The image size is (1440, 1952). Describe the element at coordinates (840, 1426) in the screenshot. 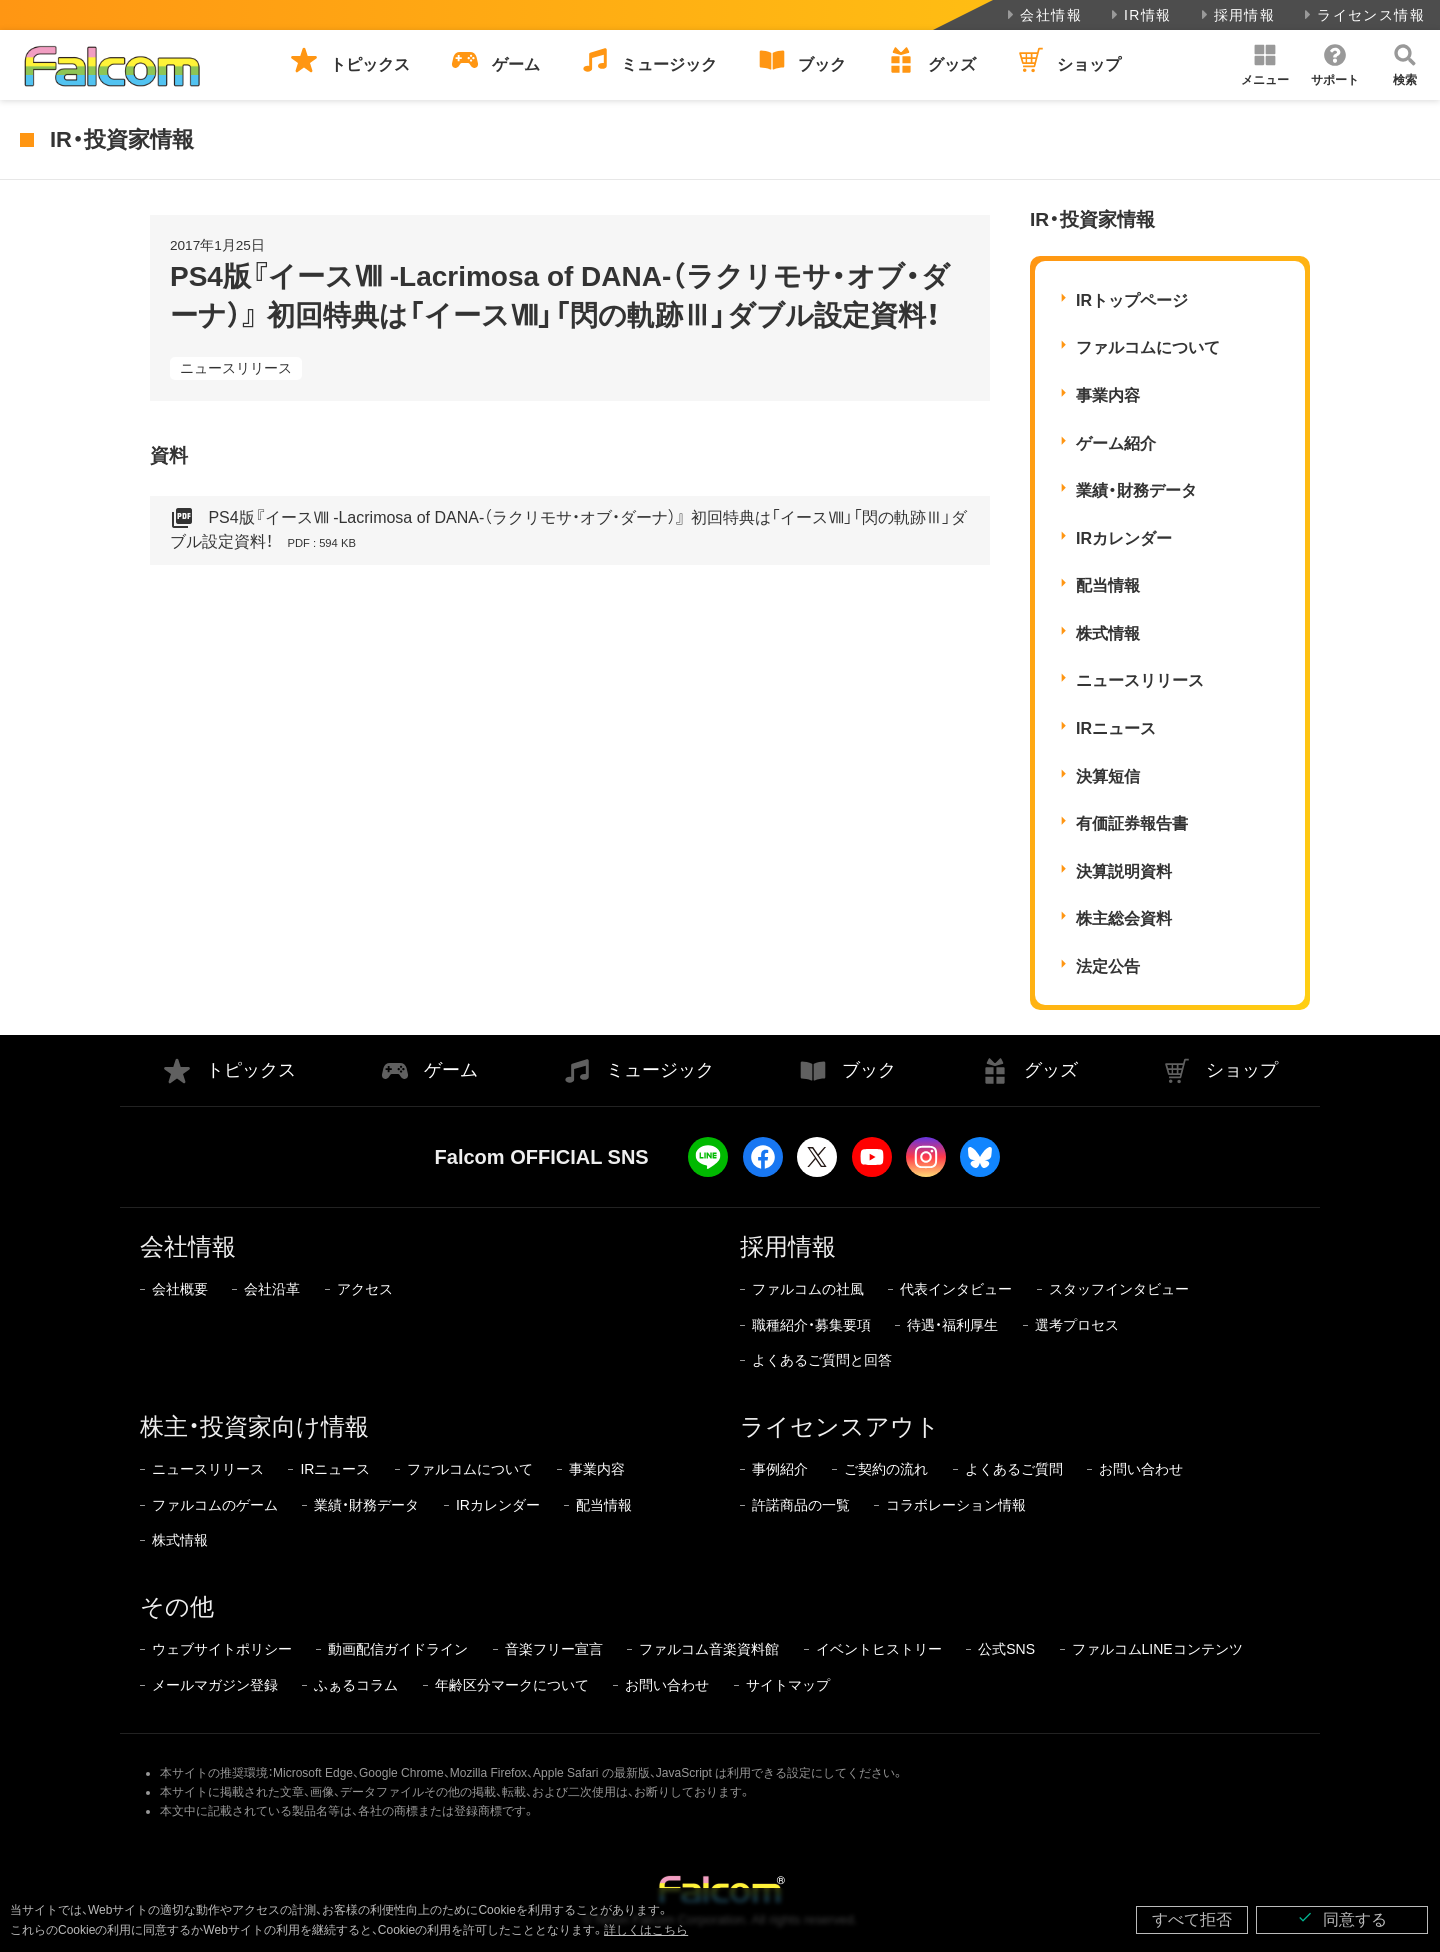

I see `ライセンスアウト` at that location.